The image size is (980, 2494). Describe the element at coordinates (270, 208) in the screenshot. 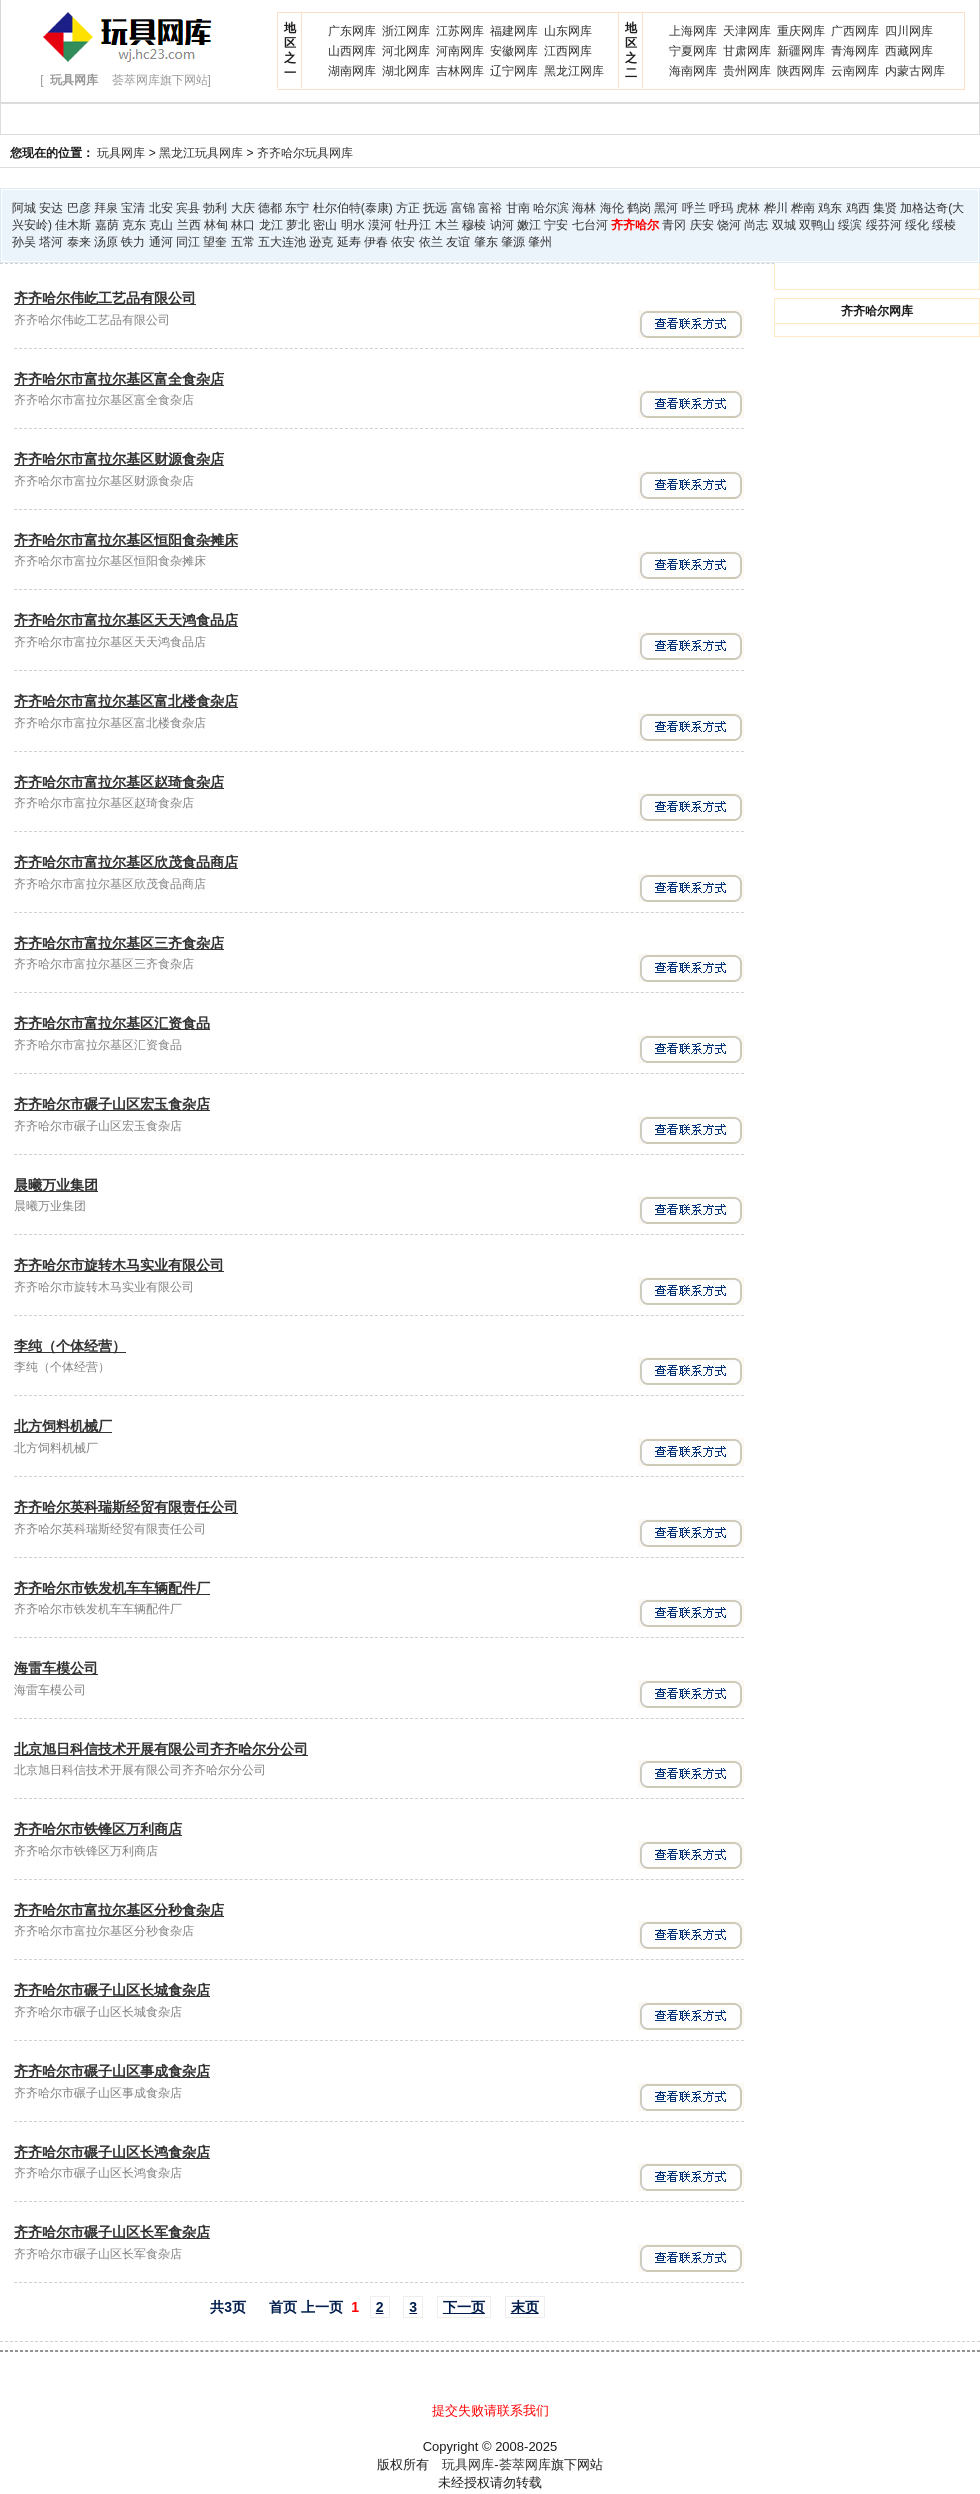

I see `德都` at that location.